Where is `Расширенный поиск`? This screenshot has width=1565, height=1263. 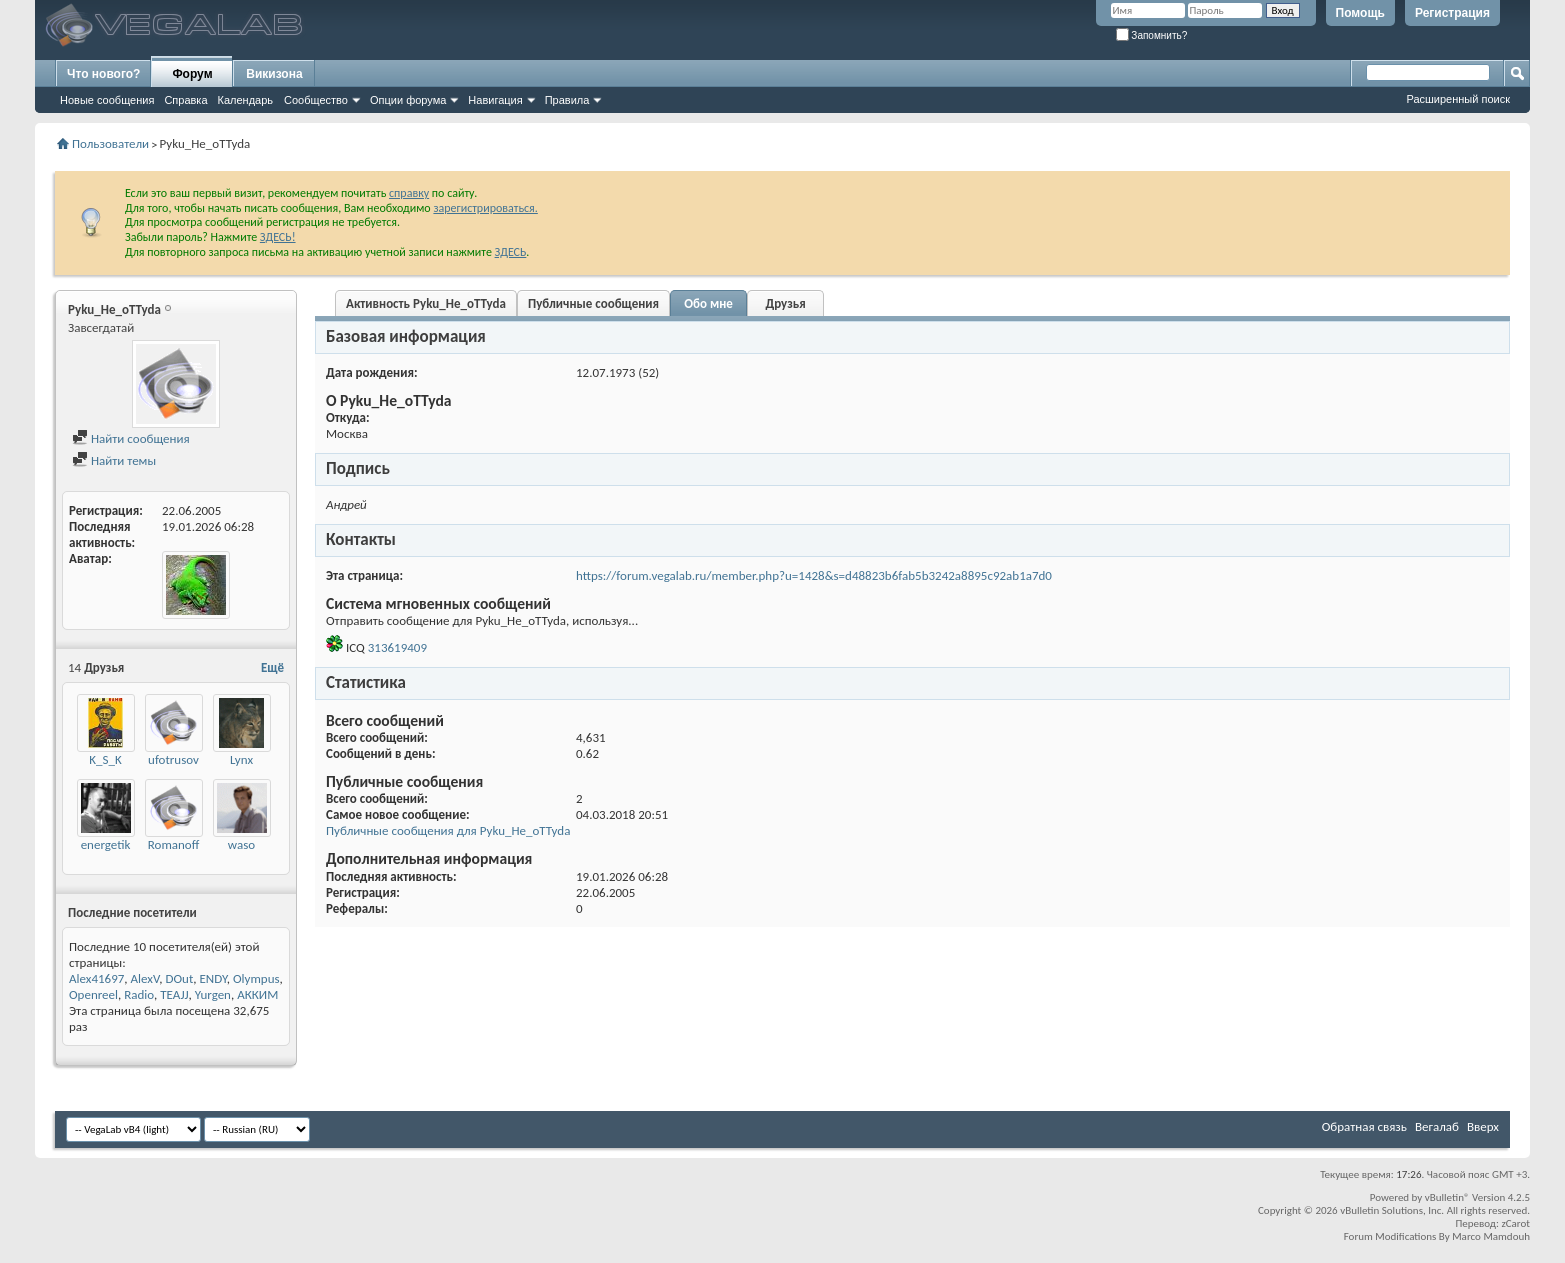
Расширенный поиск is located at coordinates (1458, 99).